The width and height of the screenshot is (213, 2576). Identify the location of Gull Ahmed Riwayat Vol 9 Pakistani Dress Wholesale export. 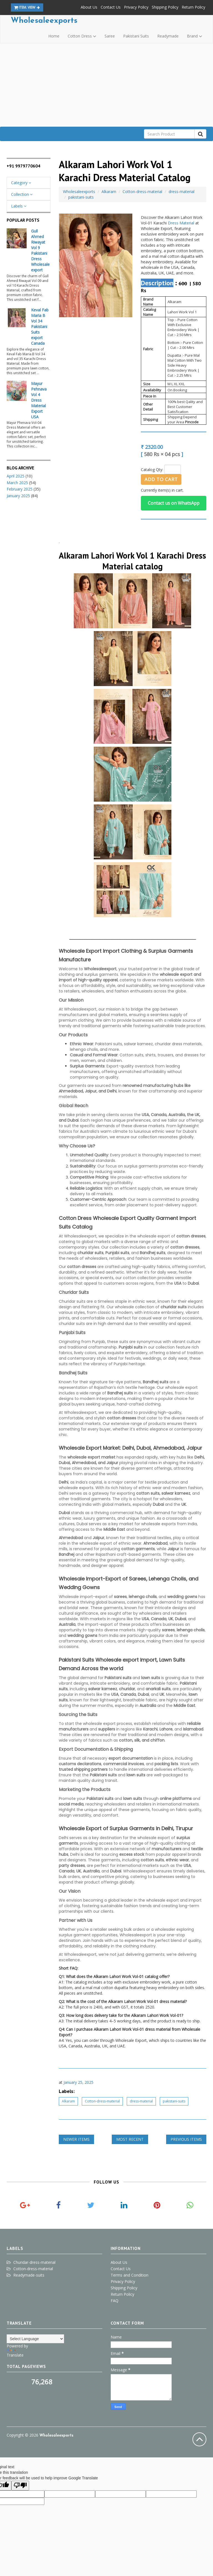
(40, 250).